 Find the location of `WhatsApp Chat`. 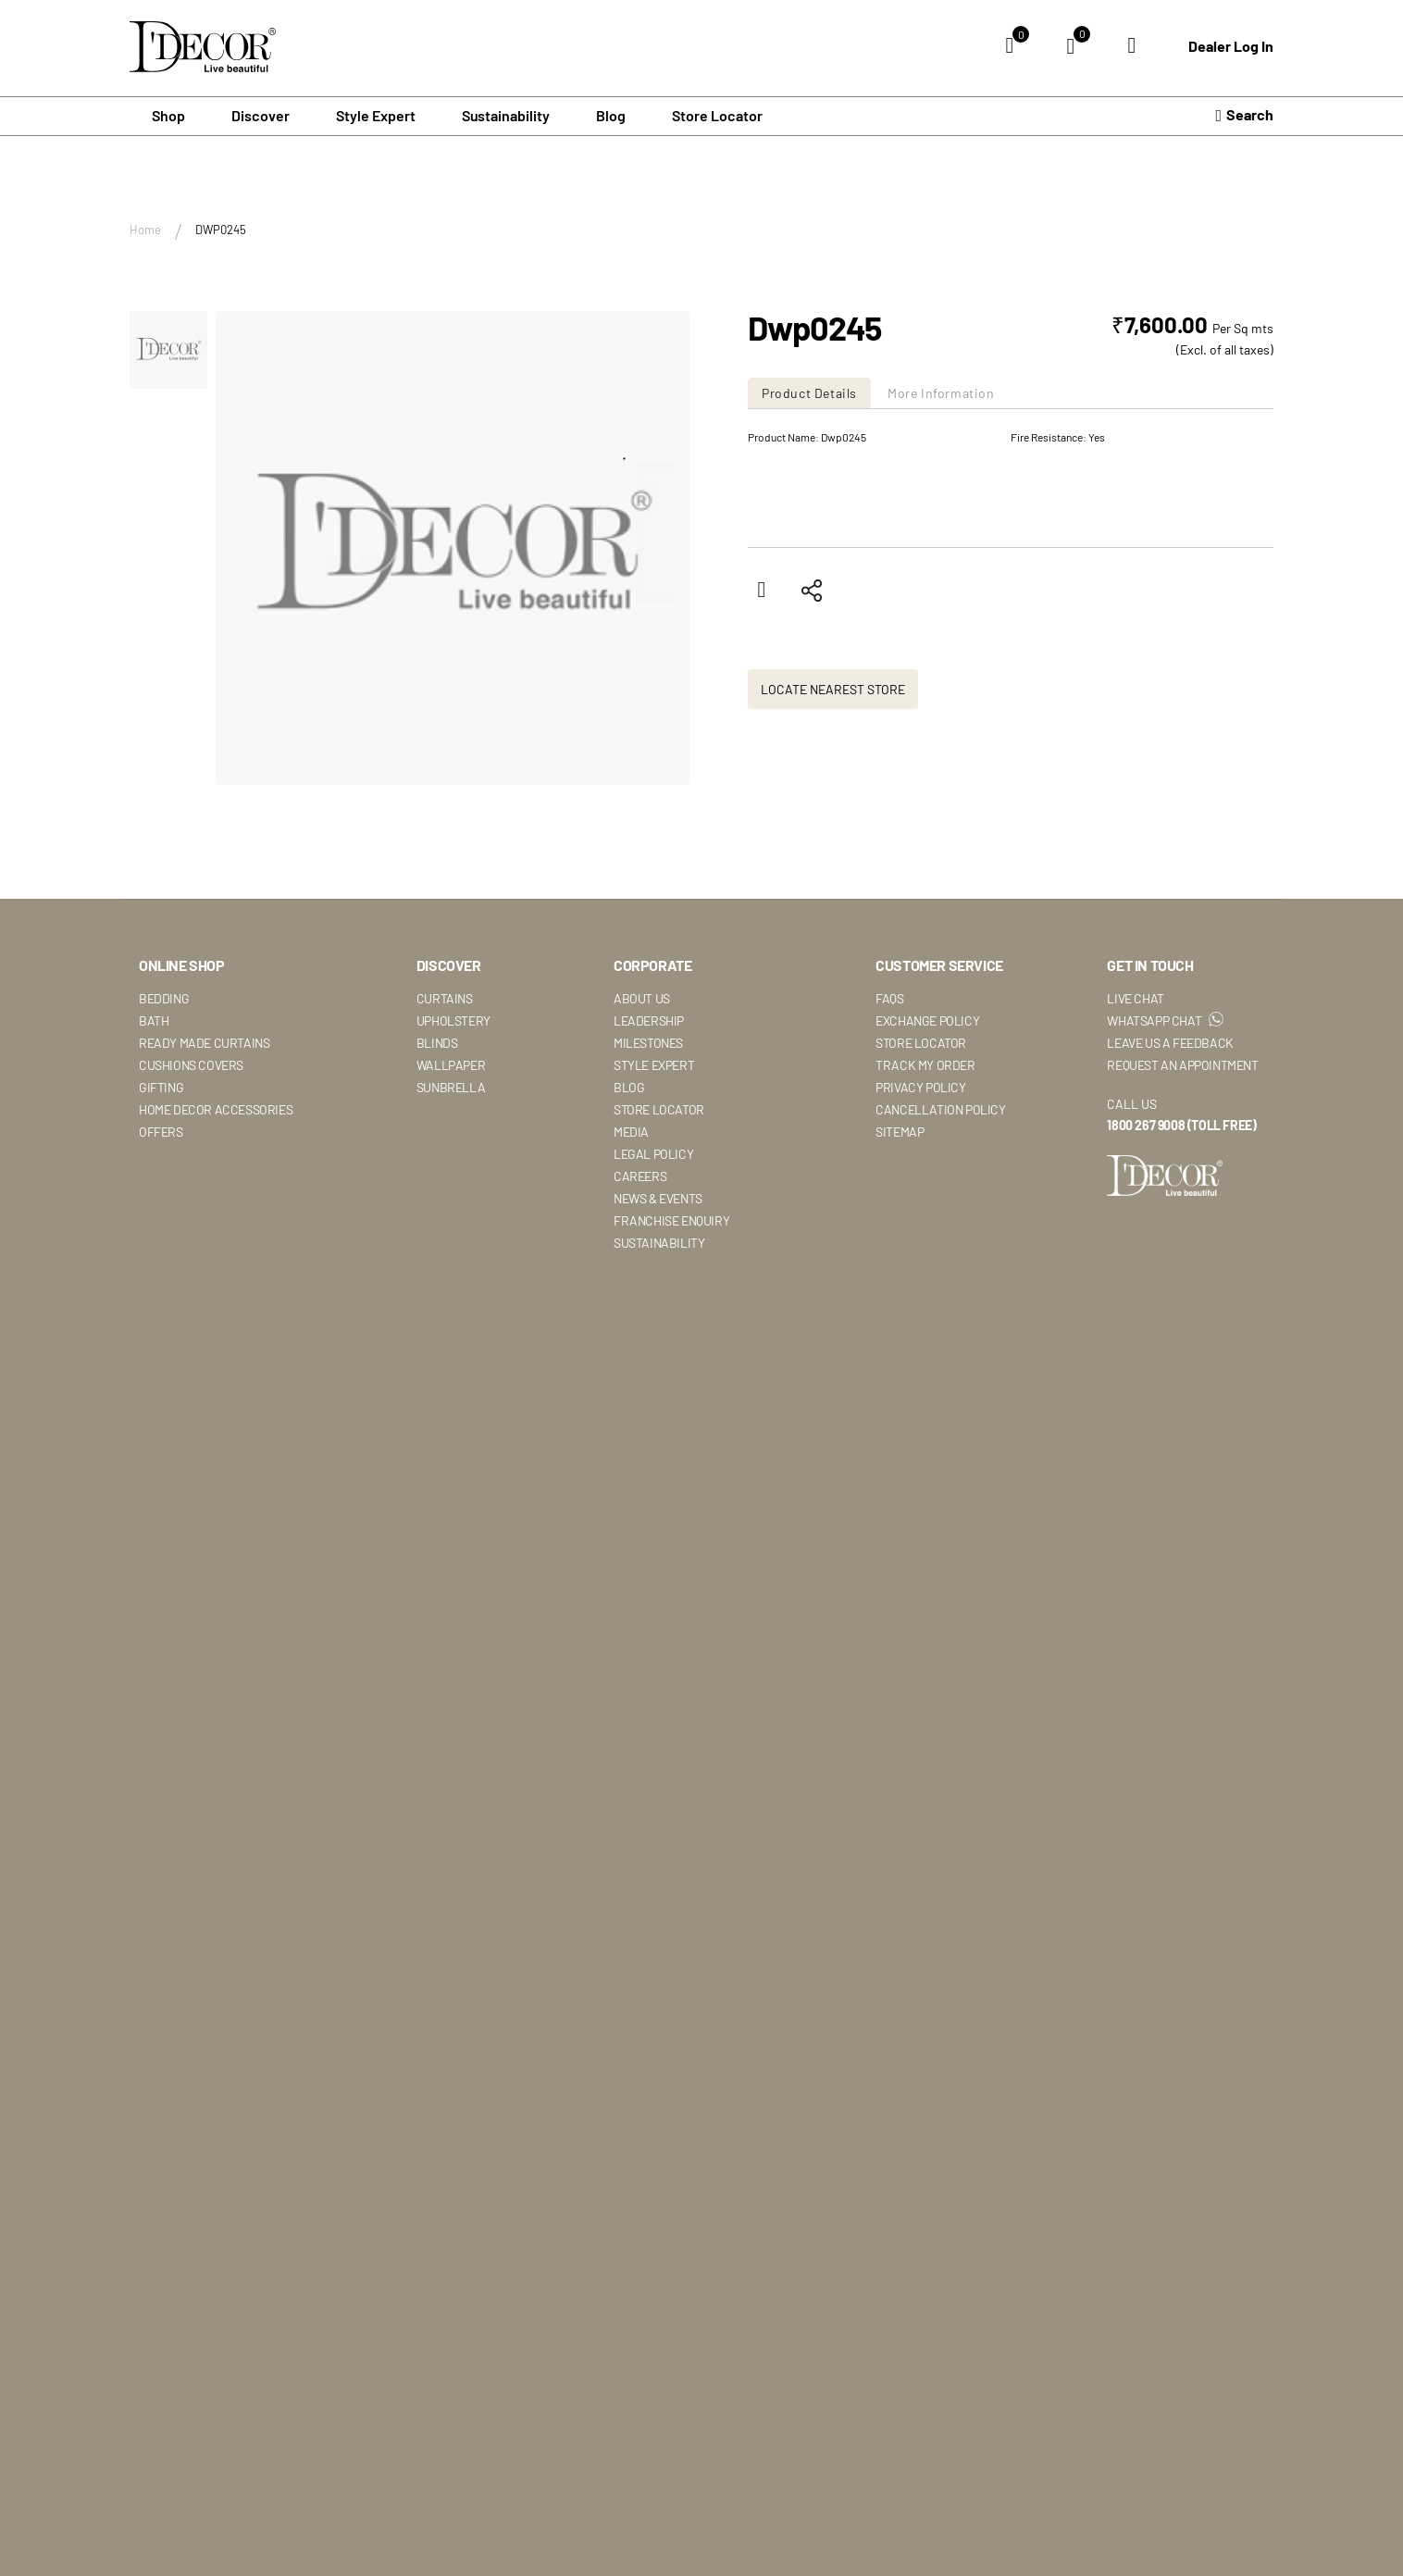

WhatsApp Chat is located at coordinates (1165, 1118).